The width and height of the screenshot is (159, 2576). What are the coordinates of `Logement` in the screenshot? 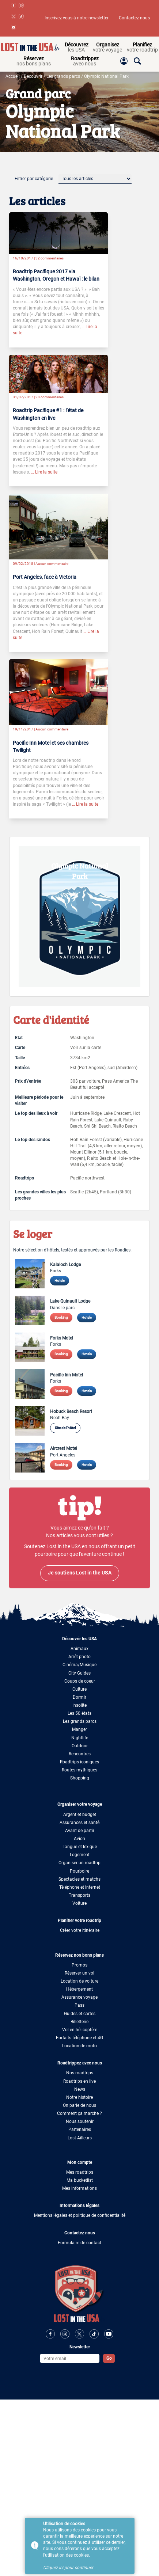 It's located at (80, 1854).